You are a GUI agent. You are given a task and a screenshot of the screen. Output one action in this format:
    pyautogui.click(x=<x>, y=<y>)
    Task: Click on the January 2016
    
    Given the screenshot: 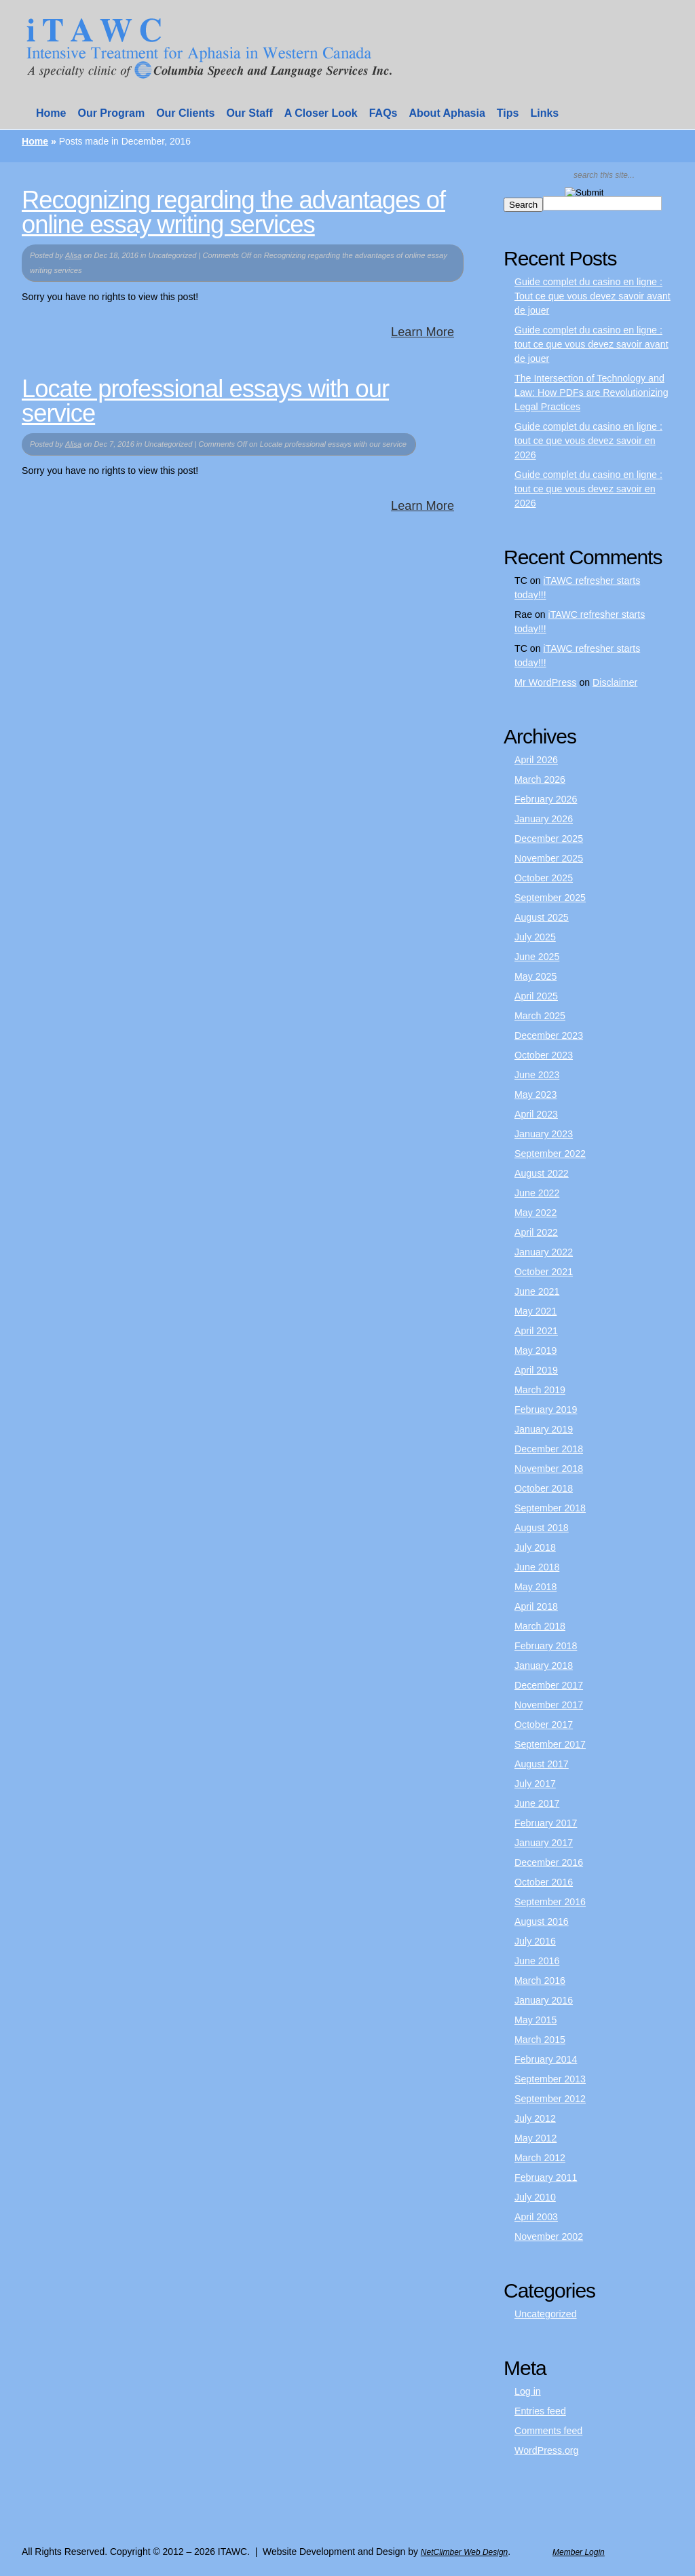 What is the action you would take?
    pyautogui.click(x=543, y=2000)
    